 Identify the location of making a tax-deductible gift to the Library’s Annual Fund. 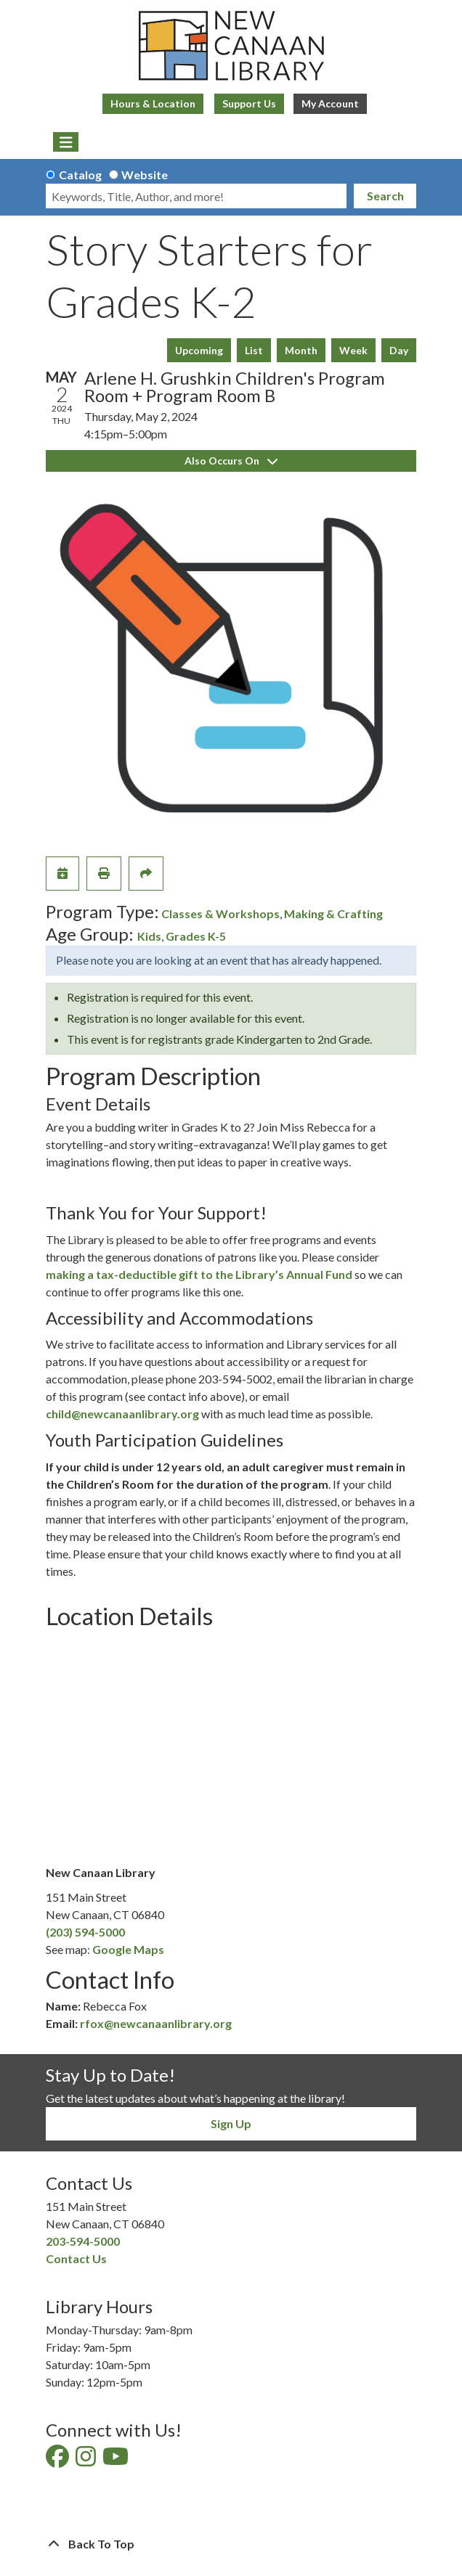
(199, 1274).